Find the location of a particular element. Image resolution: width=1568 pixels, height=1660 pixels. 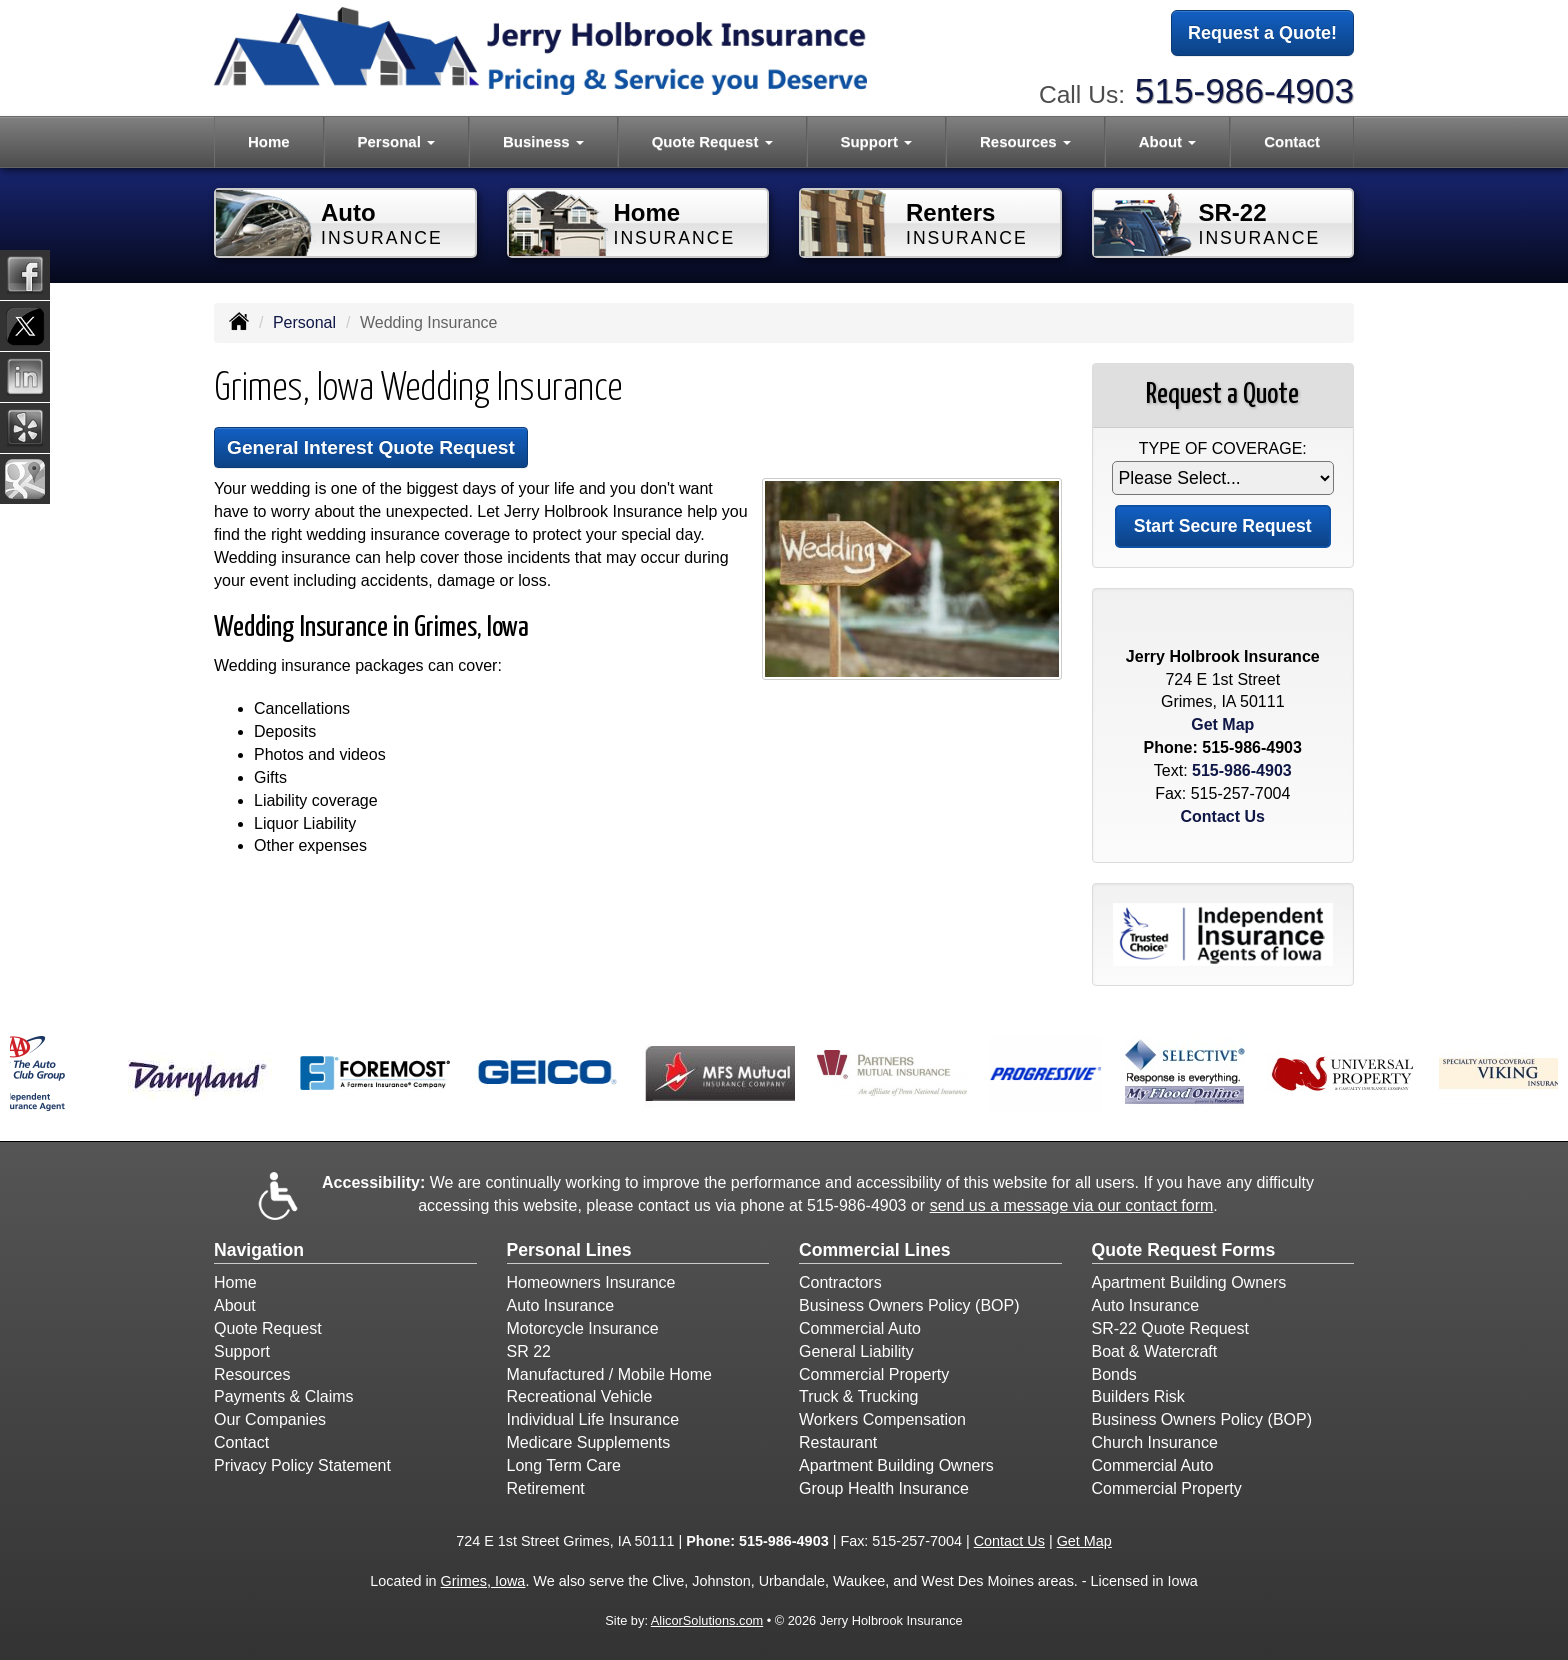

515-986-4903 is located at coordinates (1244, 90).